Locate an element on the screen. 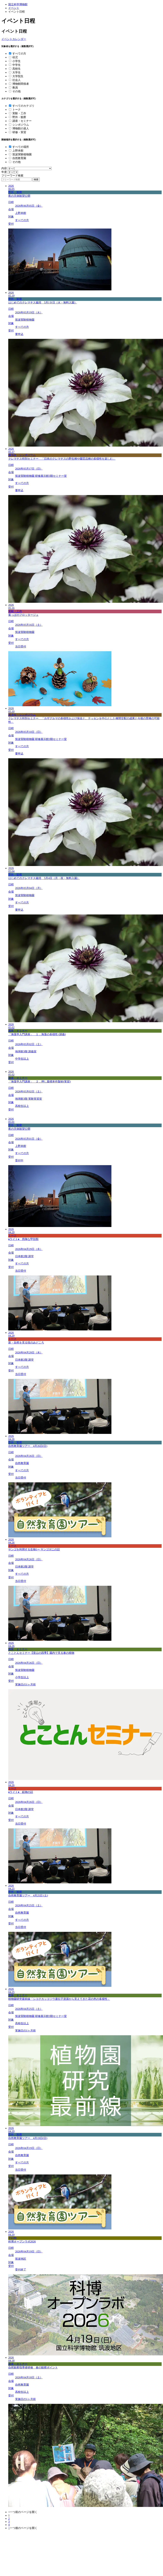 The image size is (163, 2576). 高校生 is located at coordinates (16, 68).